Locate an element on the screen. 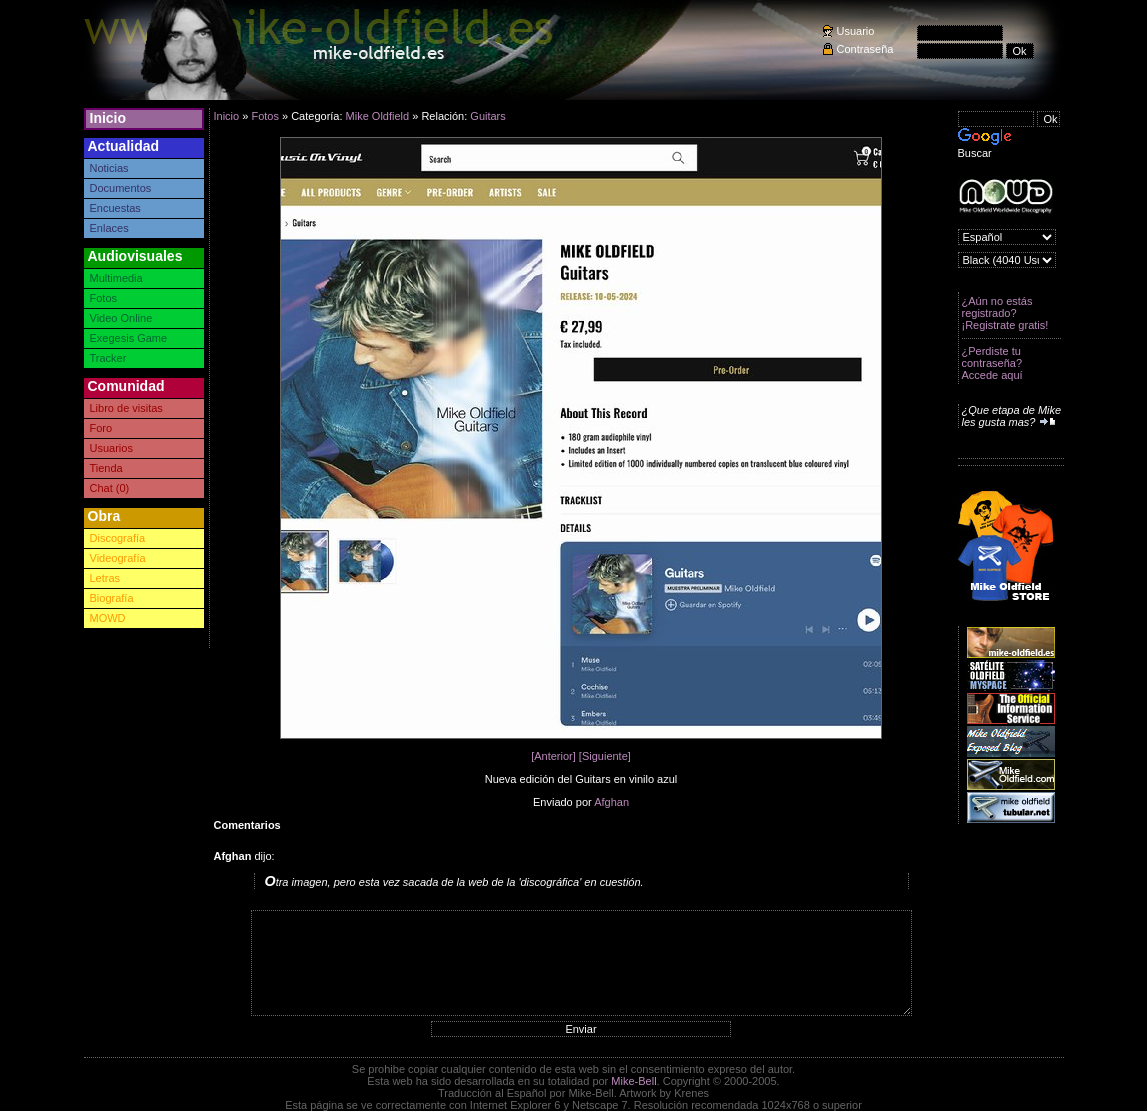 This screenshot has width=1147, height=1111. Comentarios is located at coordinates (247, 825).